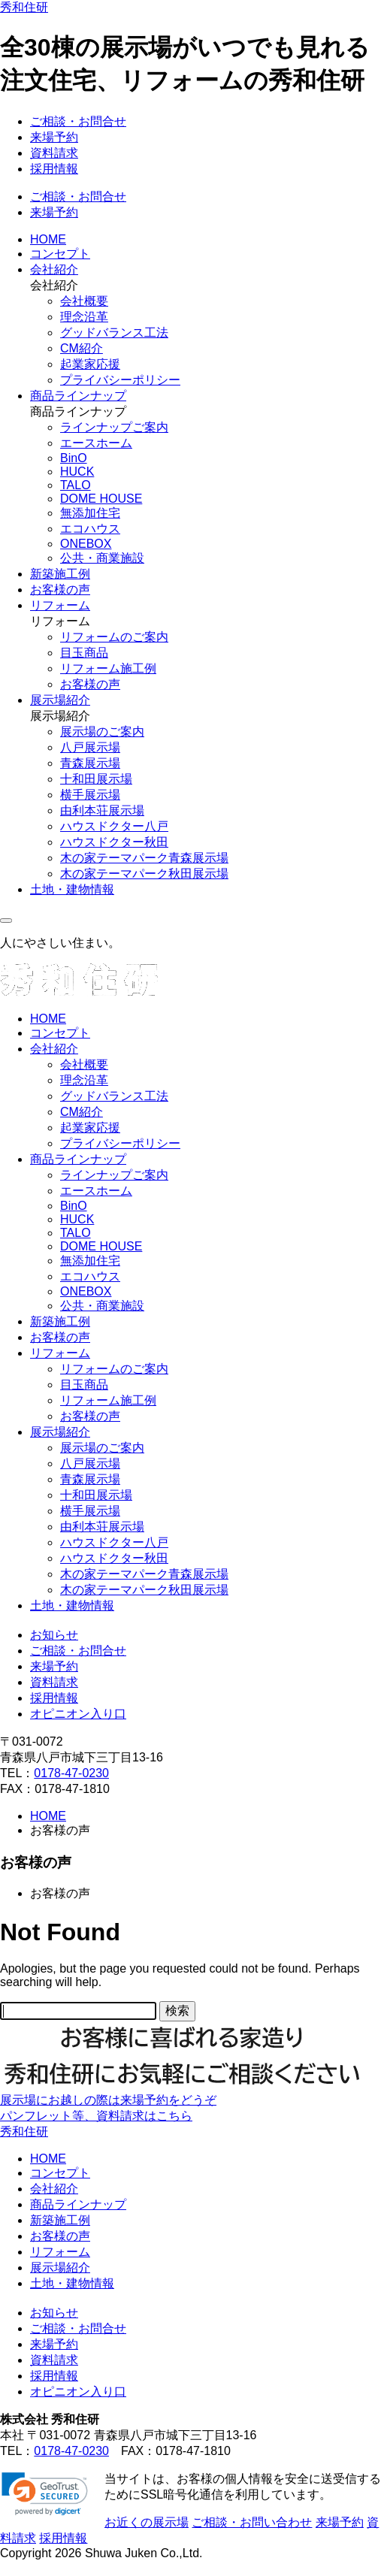 This screenshot has height=2576, width=387. I want to click on 目玉商品, so click(84, 652).